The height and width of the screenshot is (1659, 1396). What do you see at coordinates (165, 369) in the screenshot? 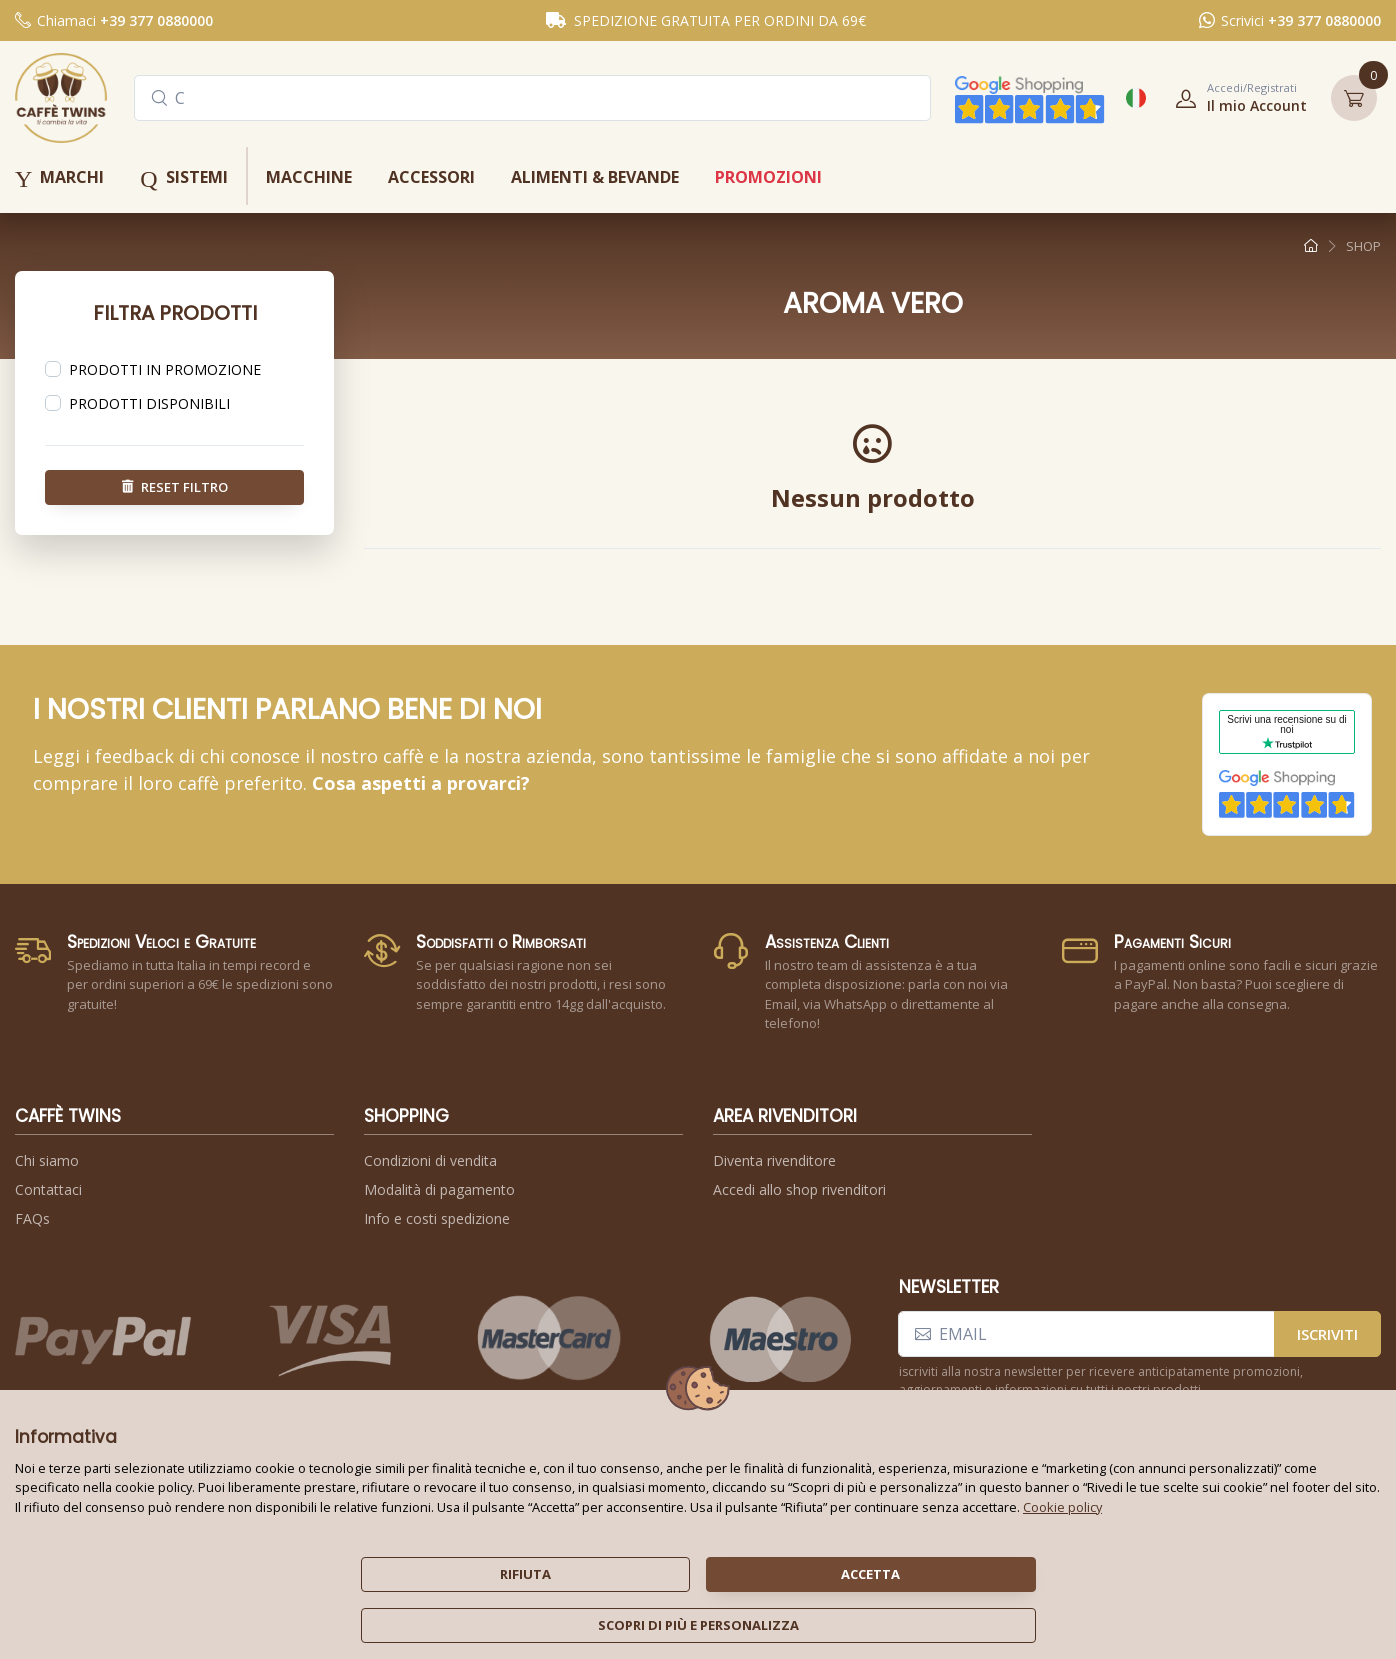
I see `prodotti in promozione` at bounding box center [165, 369].